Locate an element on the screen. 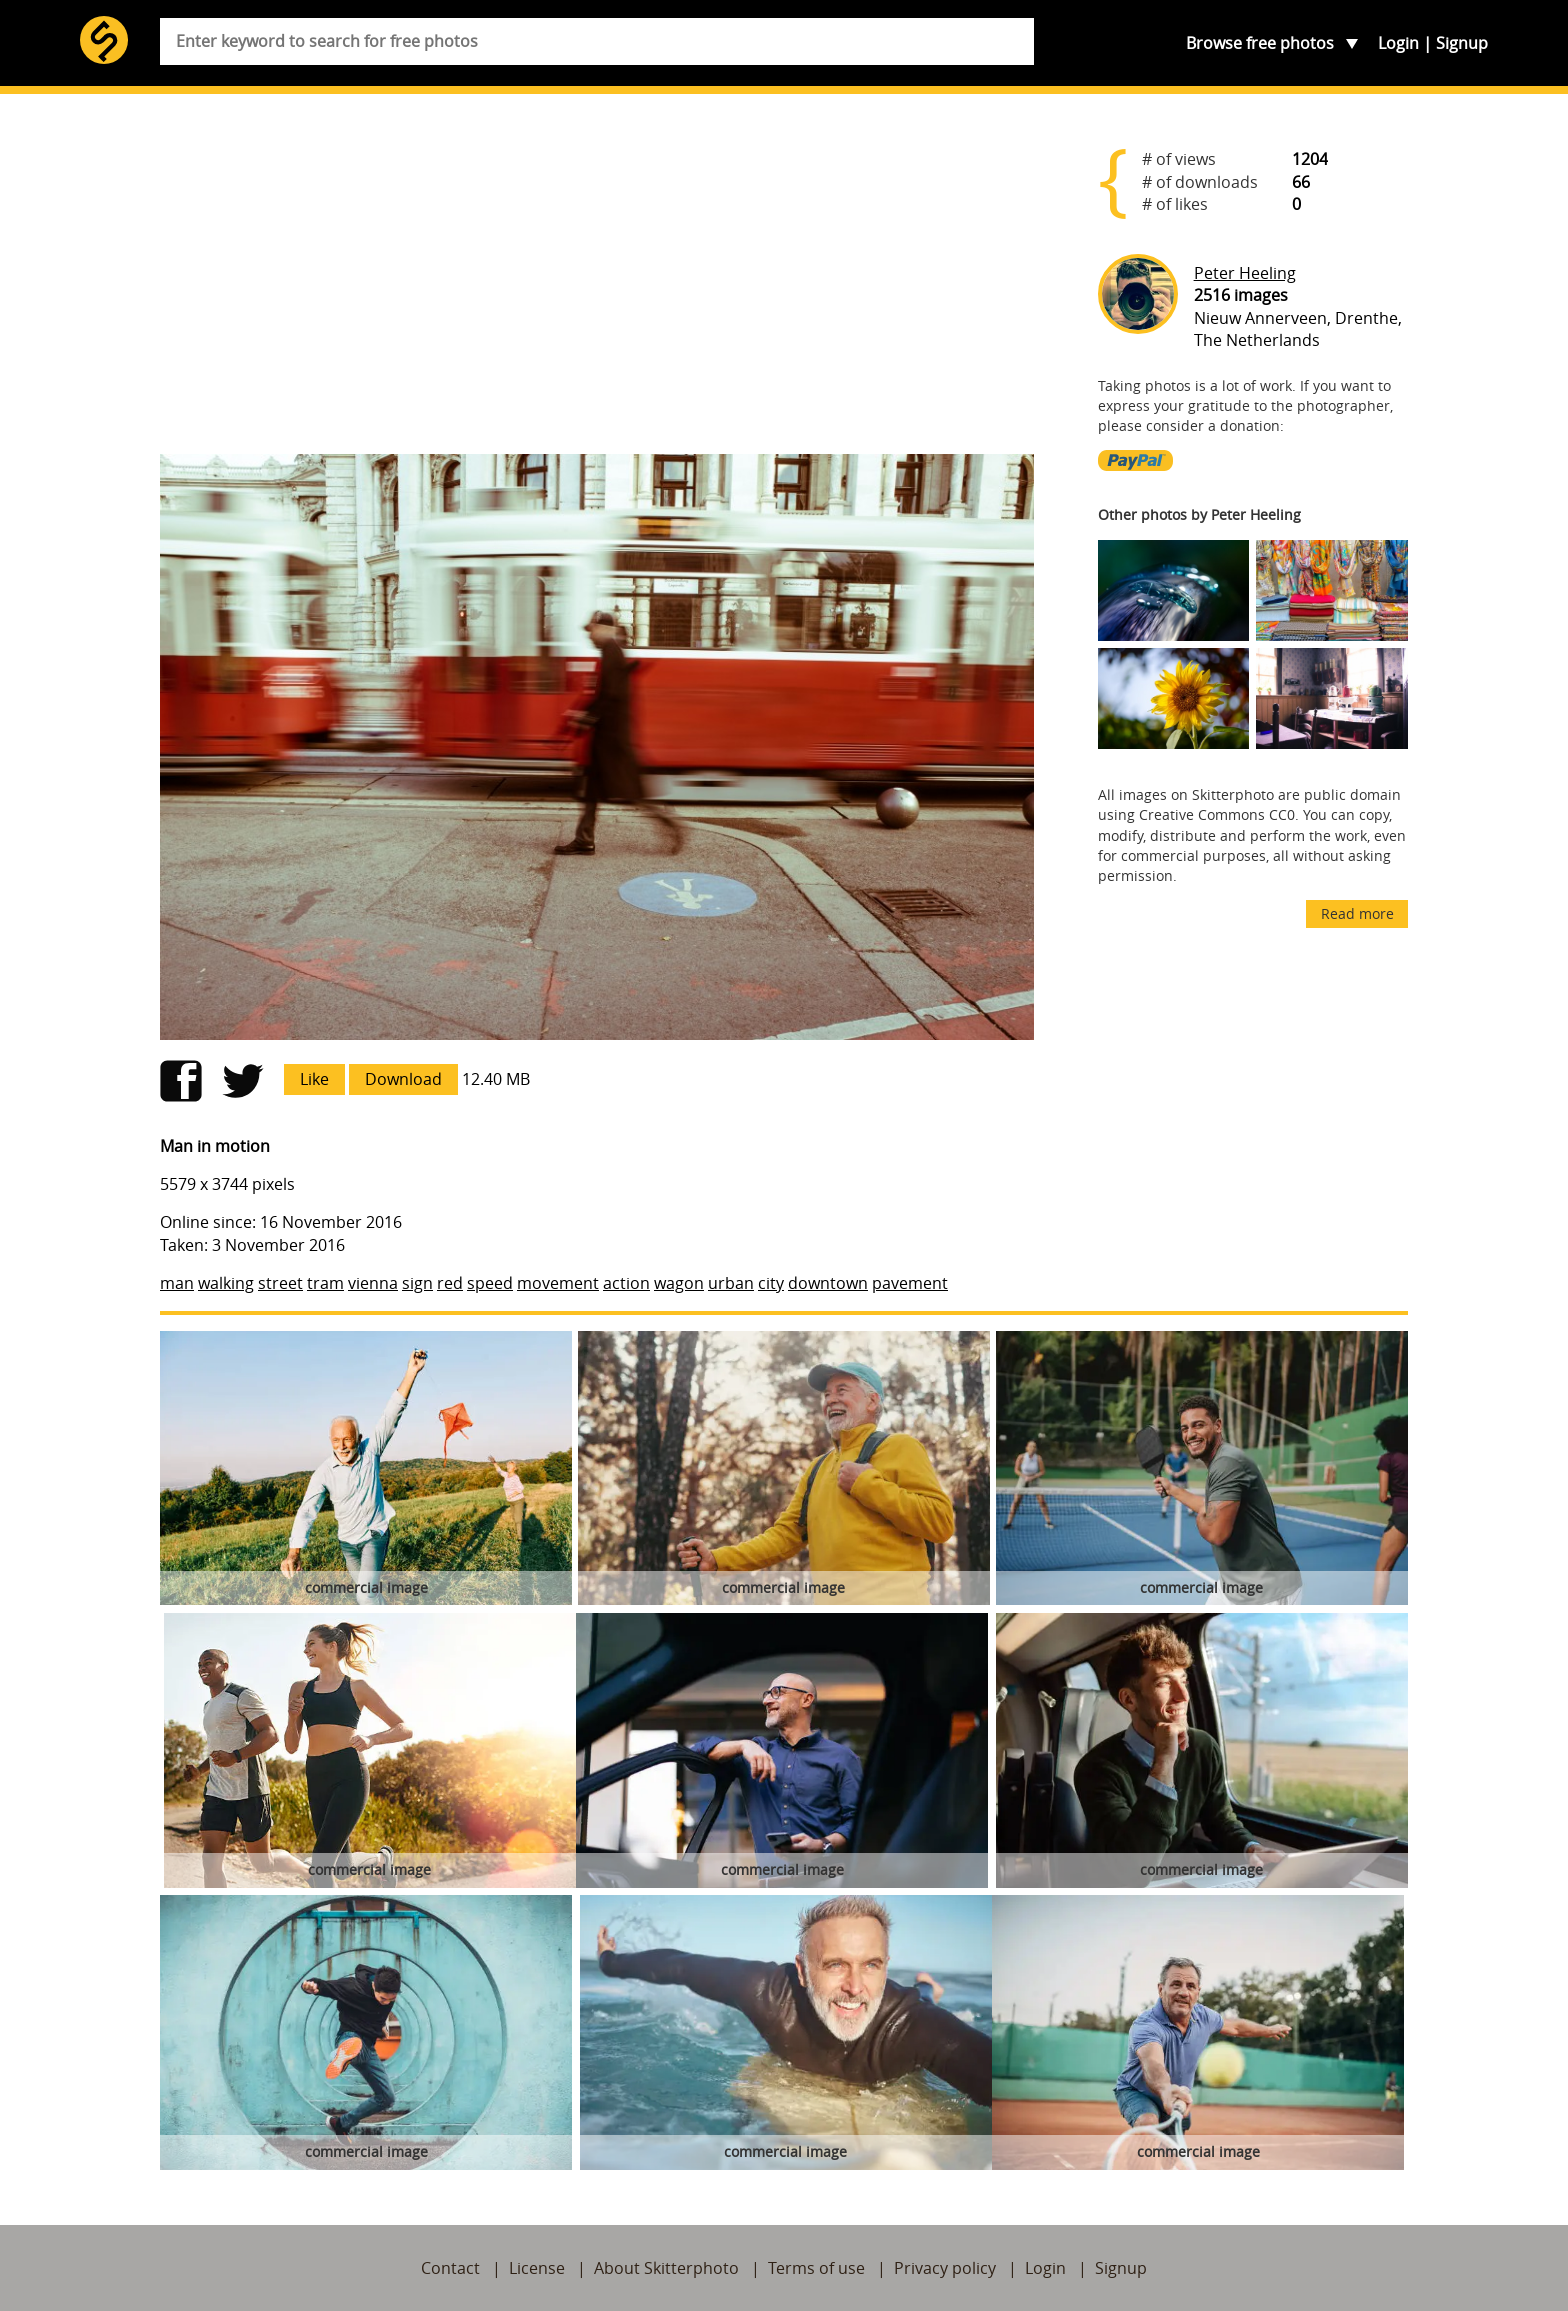  About Skitterphoto is located at coordinates (666, 2268).